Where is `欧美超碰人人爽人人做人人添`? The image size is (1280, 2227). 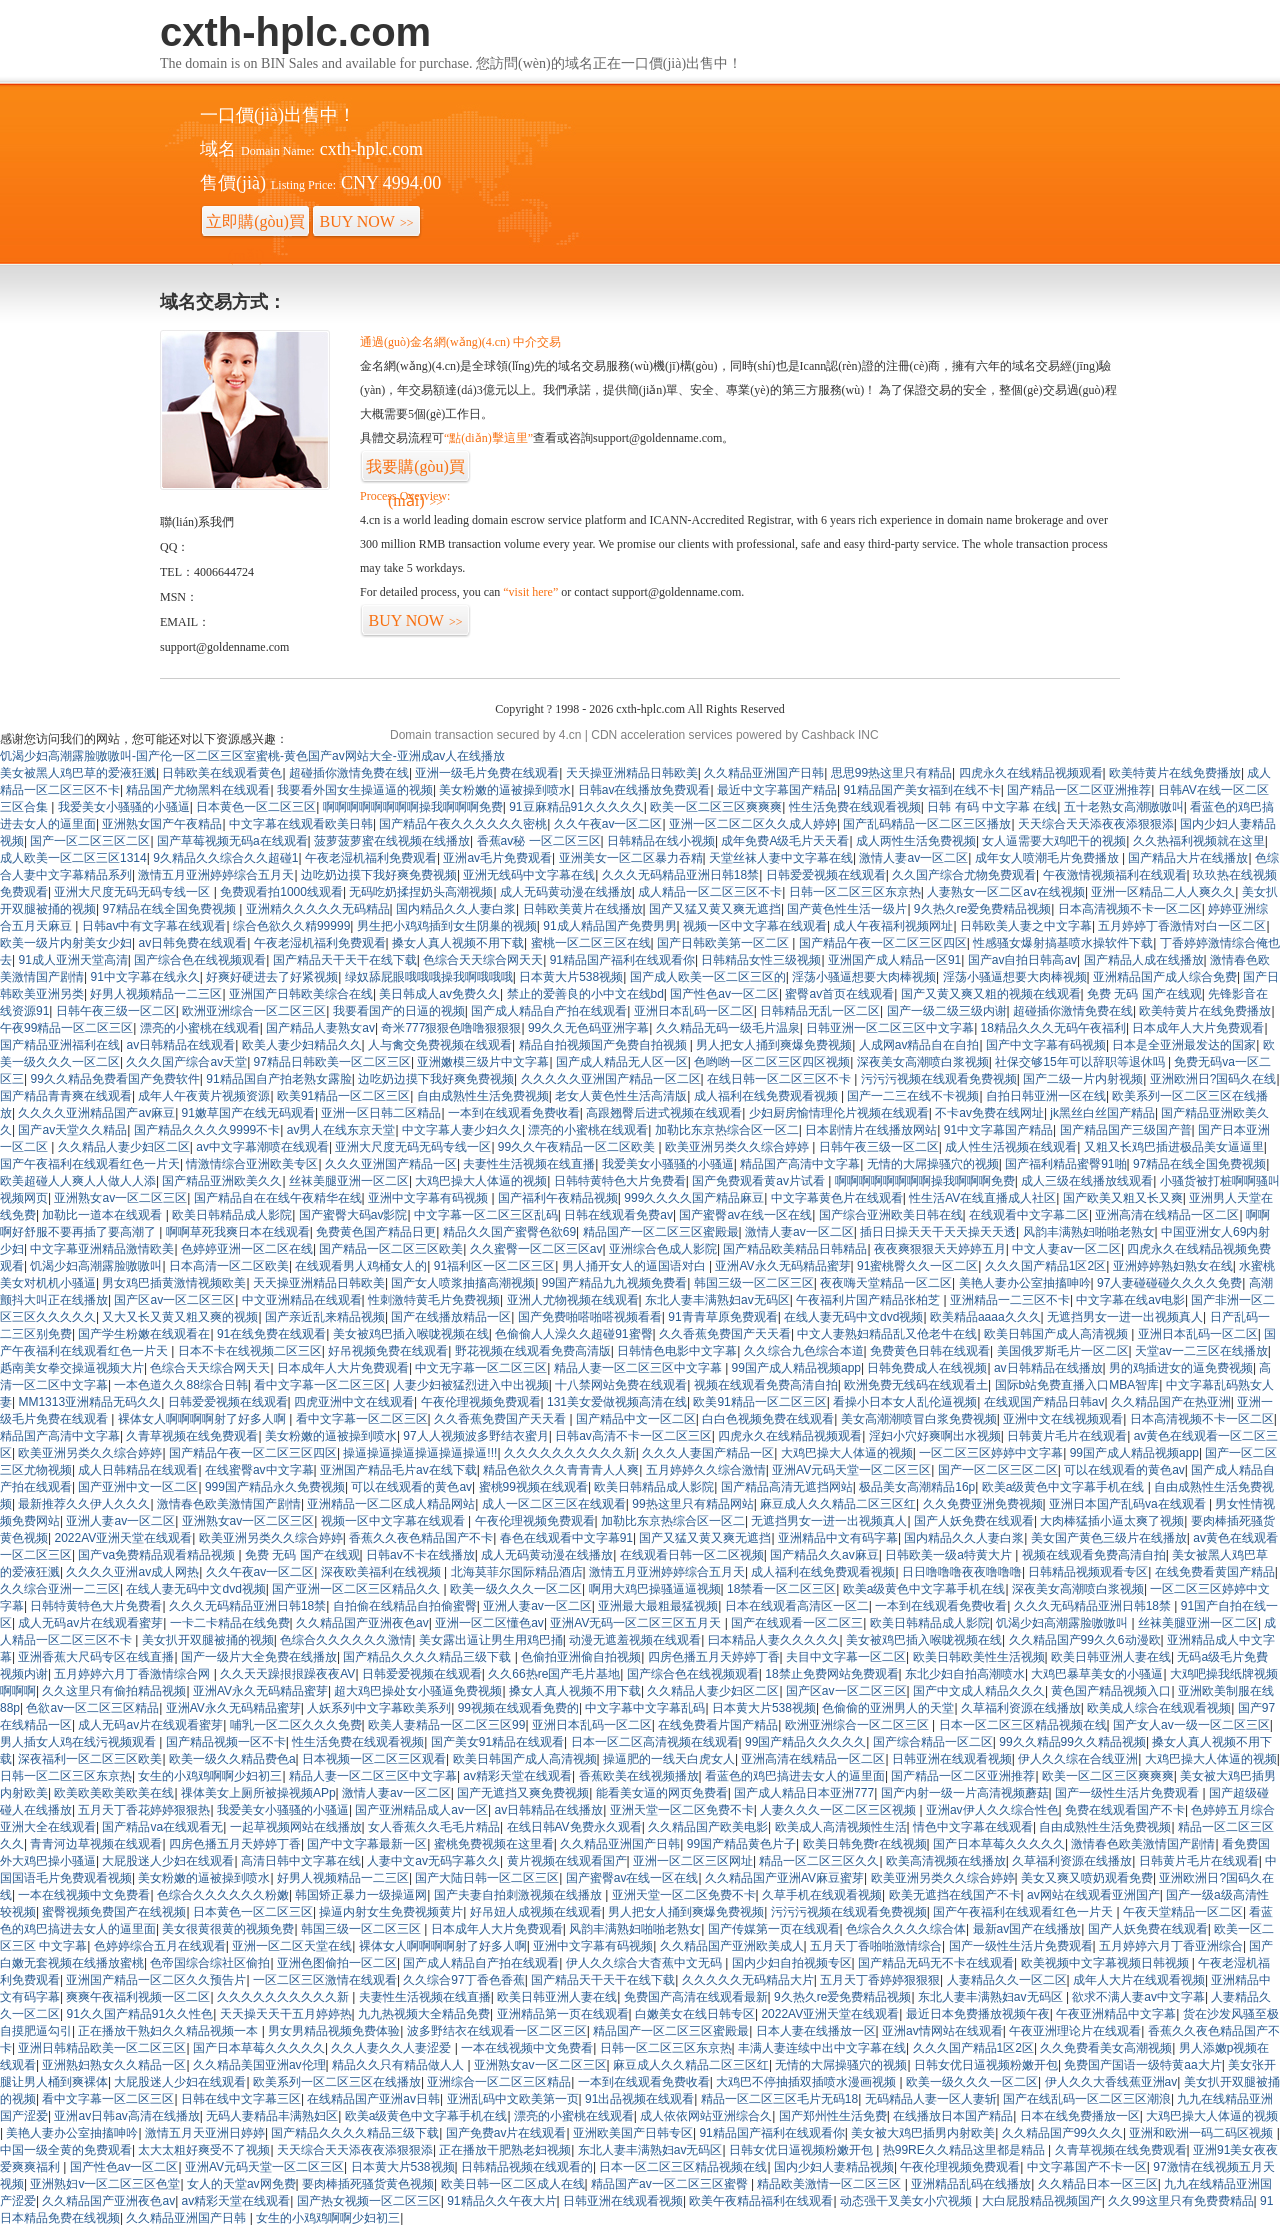
欧美超碰人人爽人人做人人添 is located at coordinates (78, 1181).